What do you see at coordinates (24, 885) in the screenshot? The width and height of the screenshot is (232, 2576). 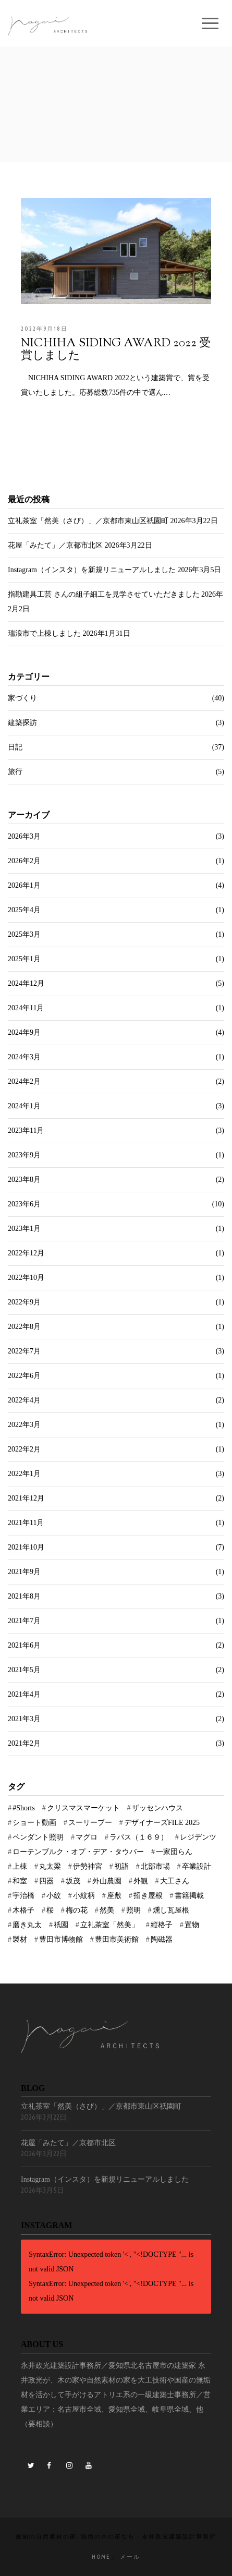 I see `2026年1月` at bounding box center [24, 885].